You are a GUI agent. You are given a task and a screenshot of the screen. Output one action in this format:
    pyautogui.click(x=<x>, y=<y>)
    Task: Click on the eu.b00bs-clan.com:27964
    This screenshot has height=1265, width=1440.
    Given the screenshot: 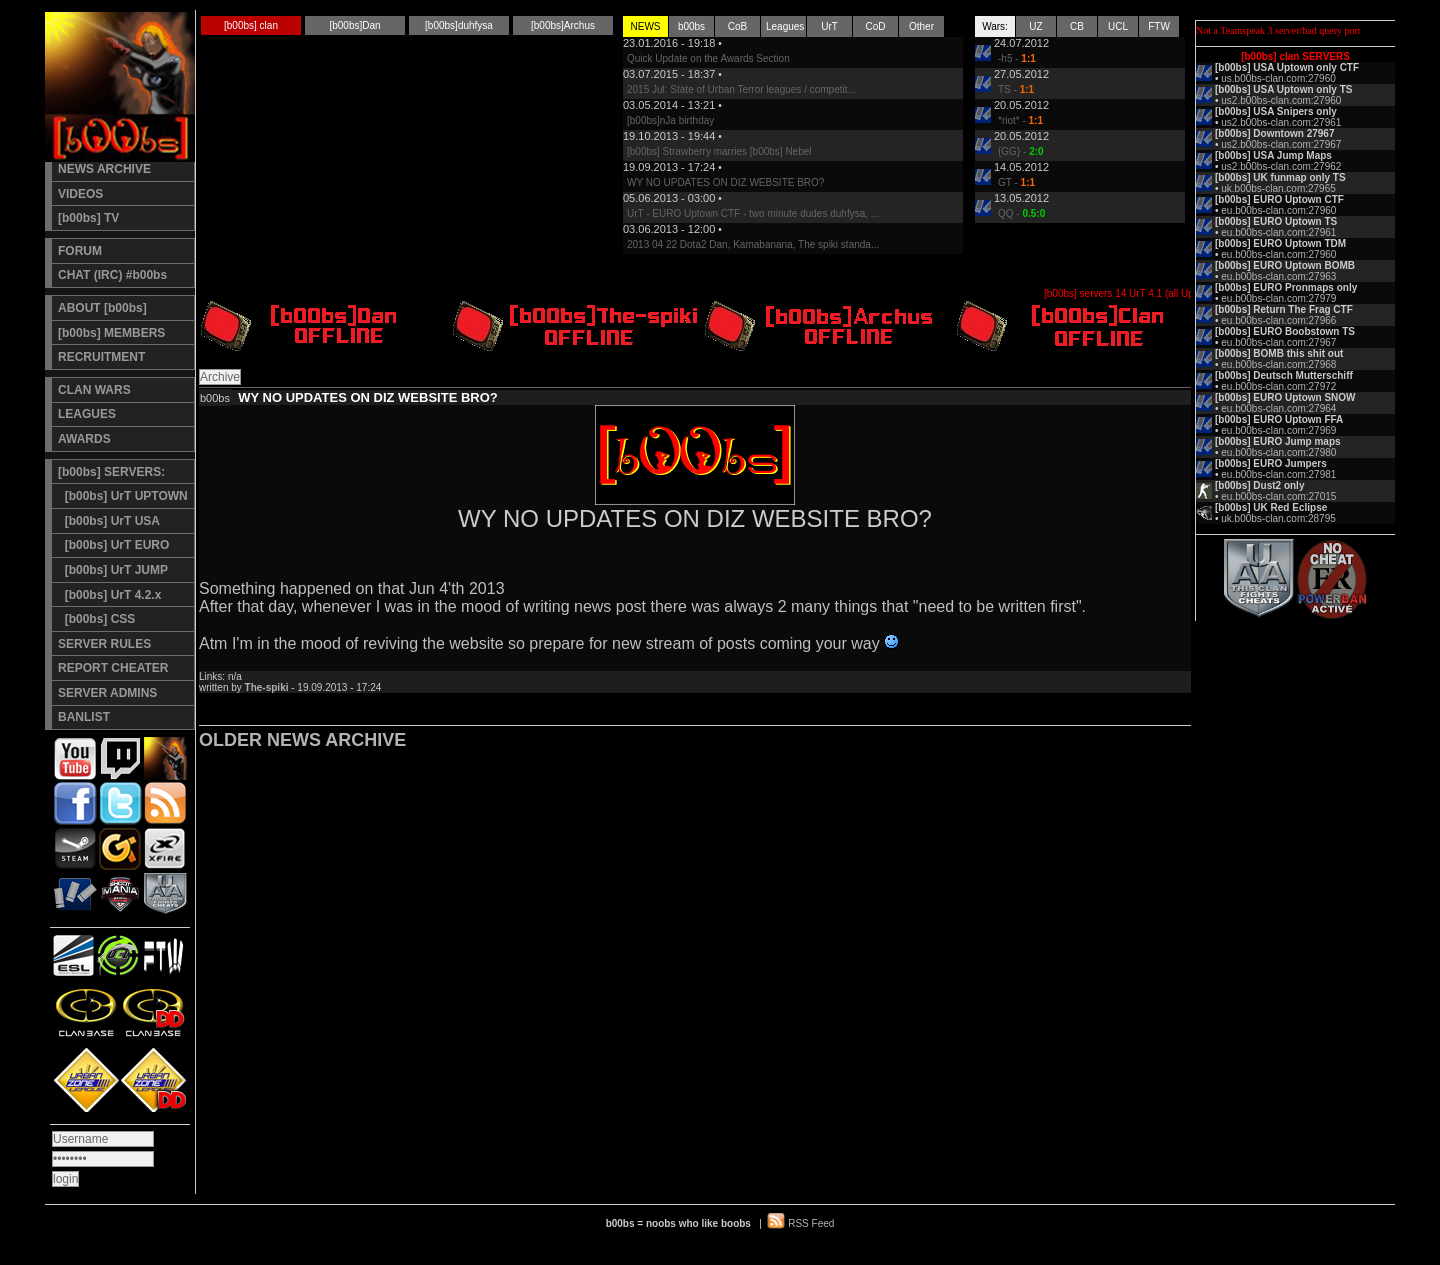 What is the action you would take?
    pyautogui.click(x=1278, y=408)
    